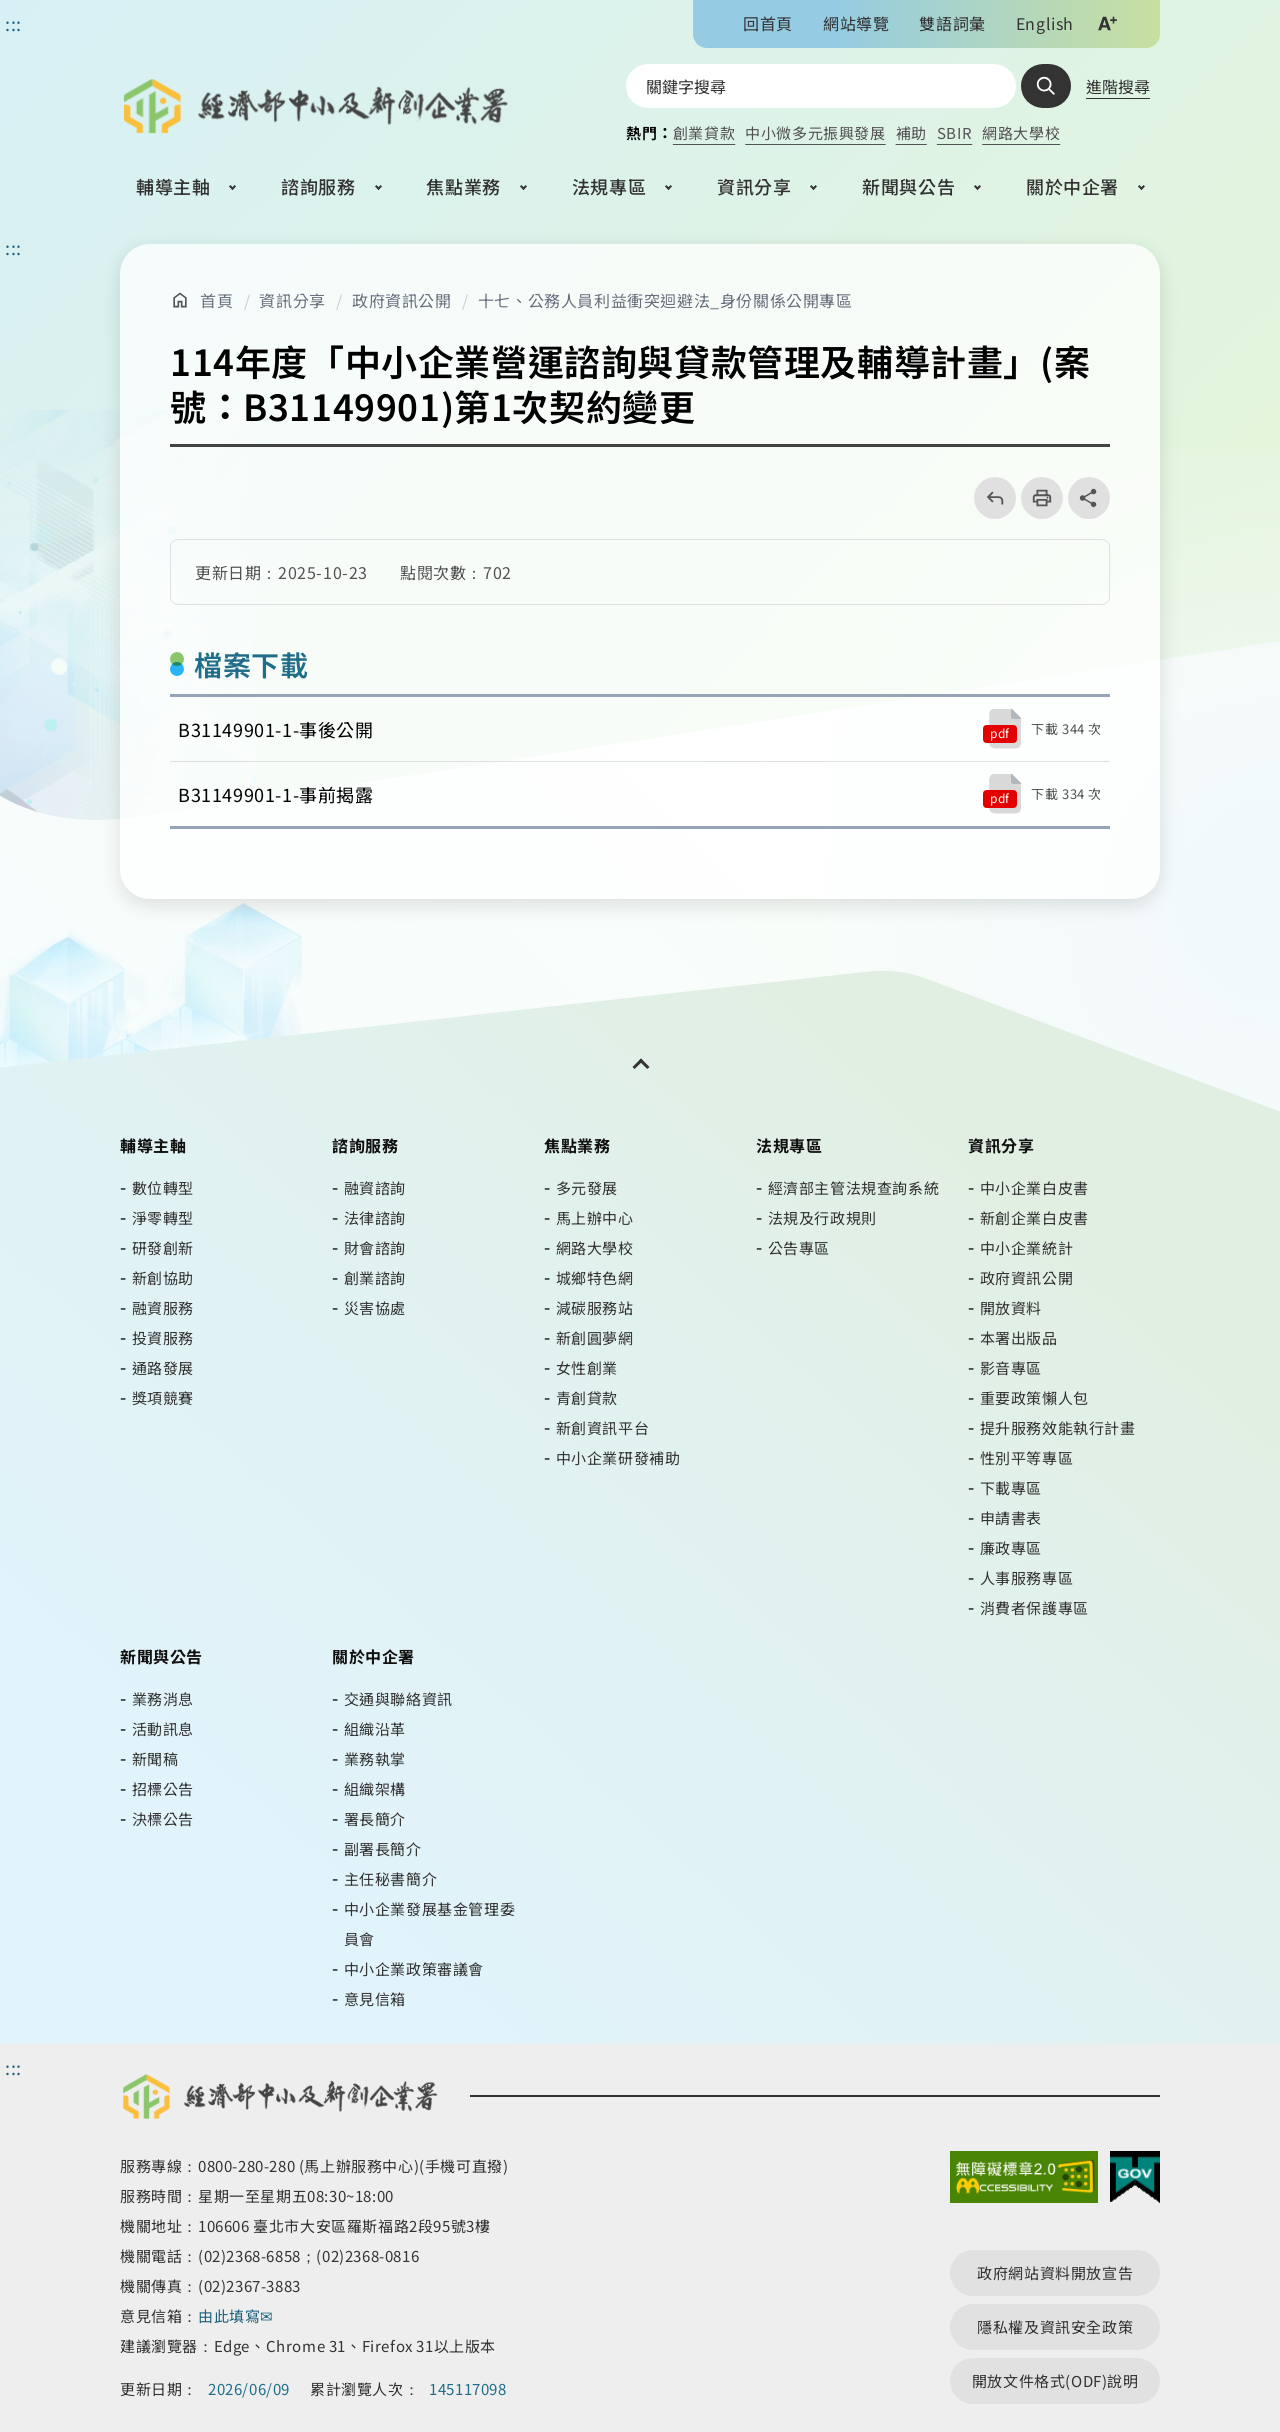 The width and height of the screenshot is (1280, 2432). What do you see at coordinates (1045, 23) in the screenshot?
I see `English` at bounding box center [1045, 23].